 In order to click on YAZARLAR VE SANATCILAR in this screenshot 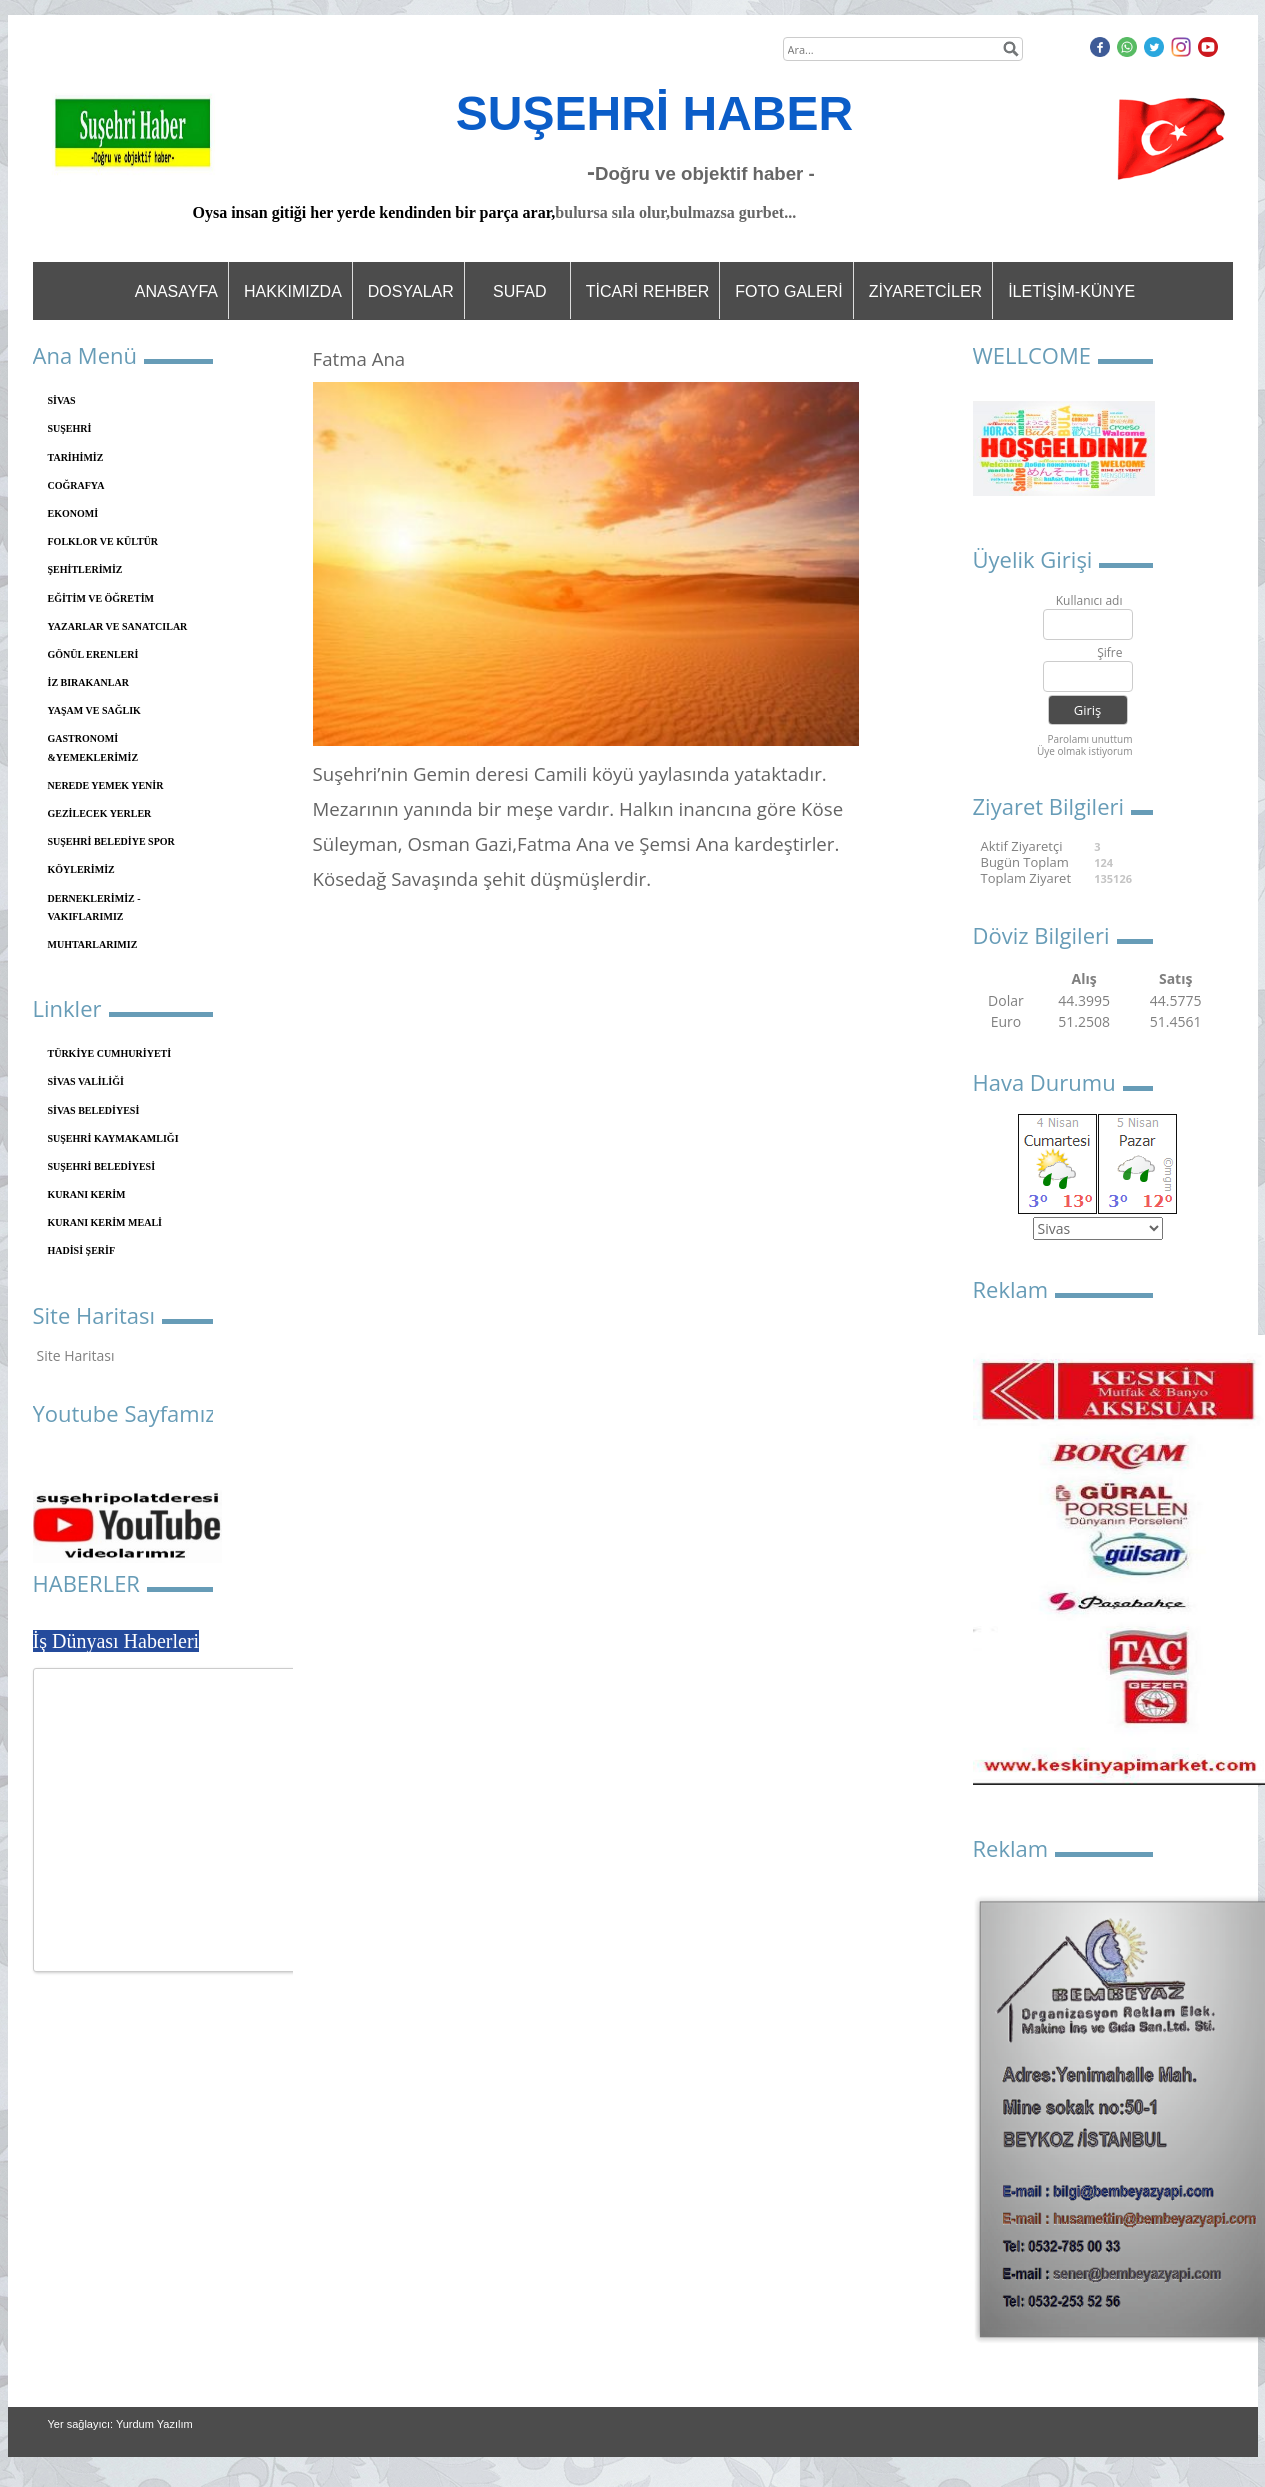, I will do `click(118, 626)`.